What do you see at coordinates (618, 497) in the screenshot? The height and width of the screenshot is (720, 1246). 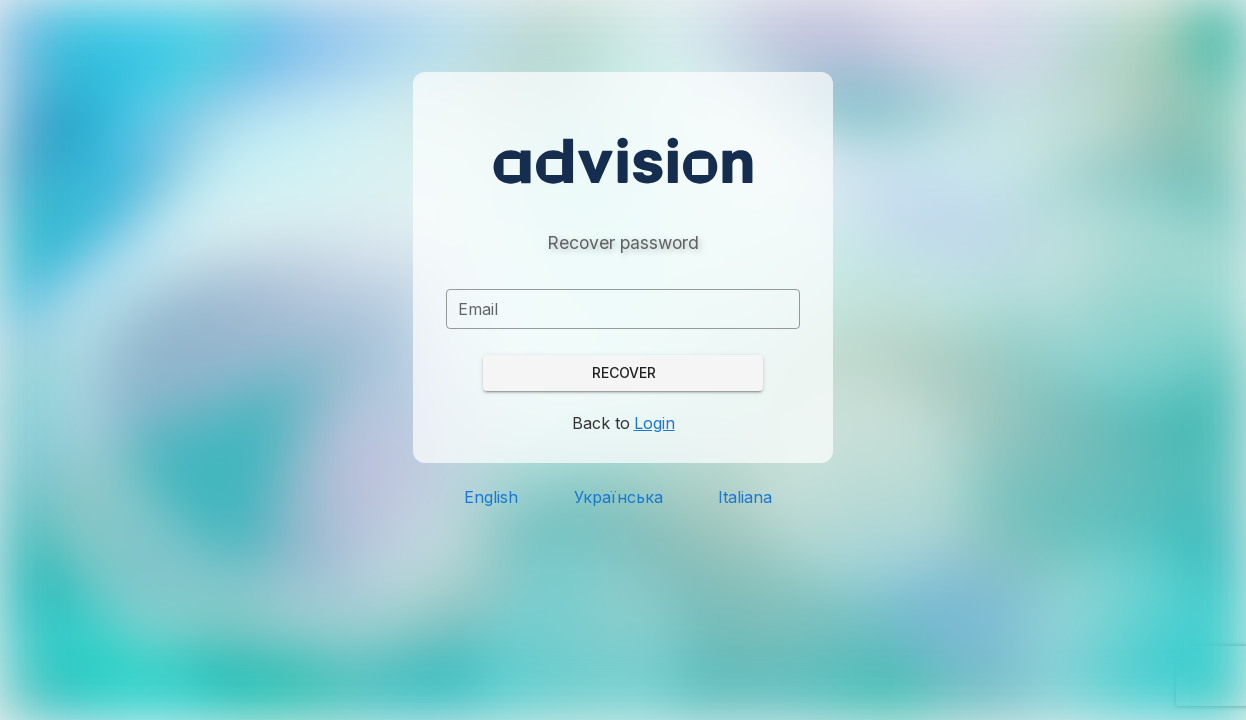 I see `Українська` at bounding box center [618, 497].